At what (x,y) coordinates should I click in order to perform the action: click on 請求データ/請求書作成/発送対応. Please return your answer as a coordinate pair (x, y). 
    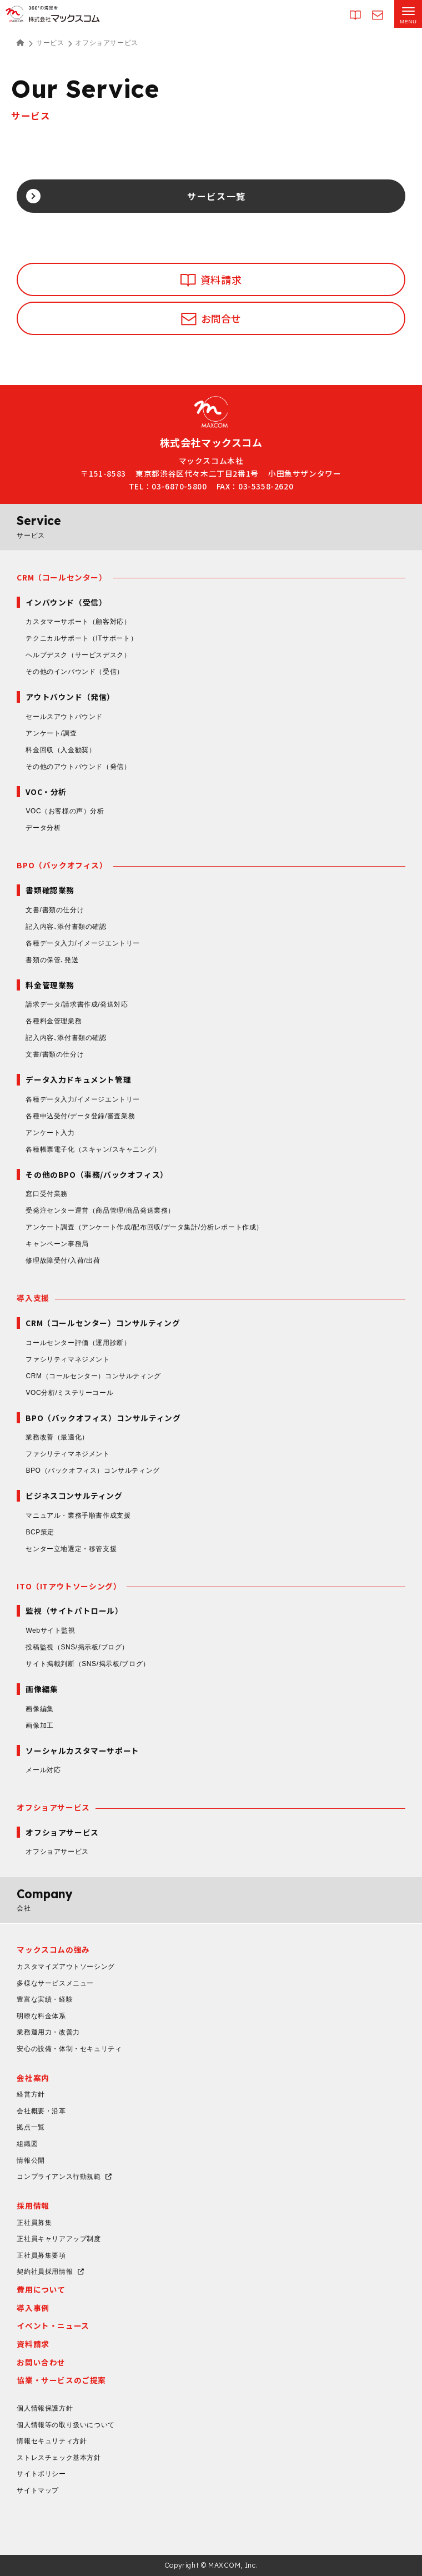
    Looking at the image, I should click on (77, 1004).